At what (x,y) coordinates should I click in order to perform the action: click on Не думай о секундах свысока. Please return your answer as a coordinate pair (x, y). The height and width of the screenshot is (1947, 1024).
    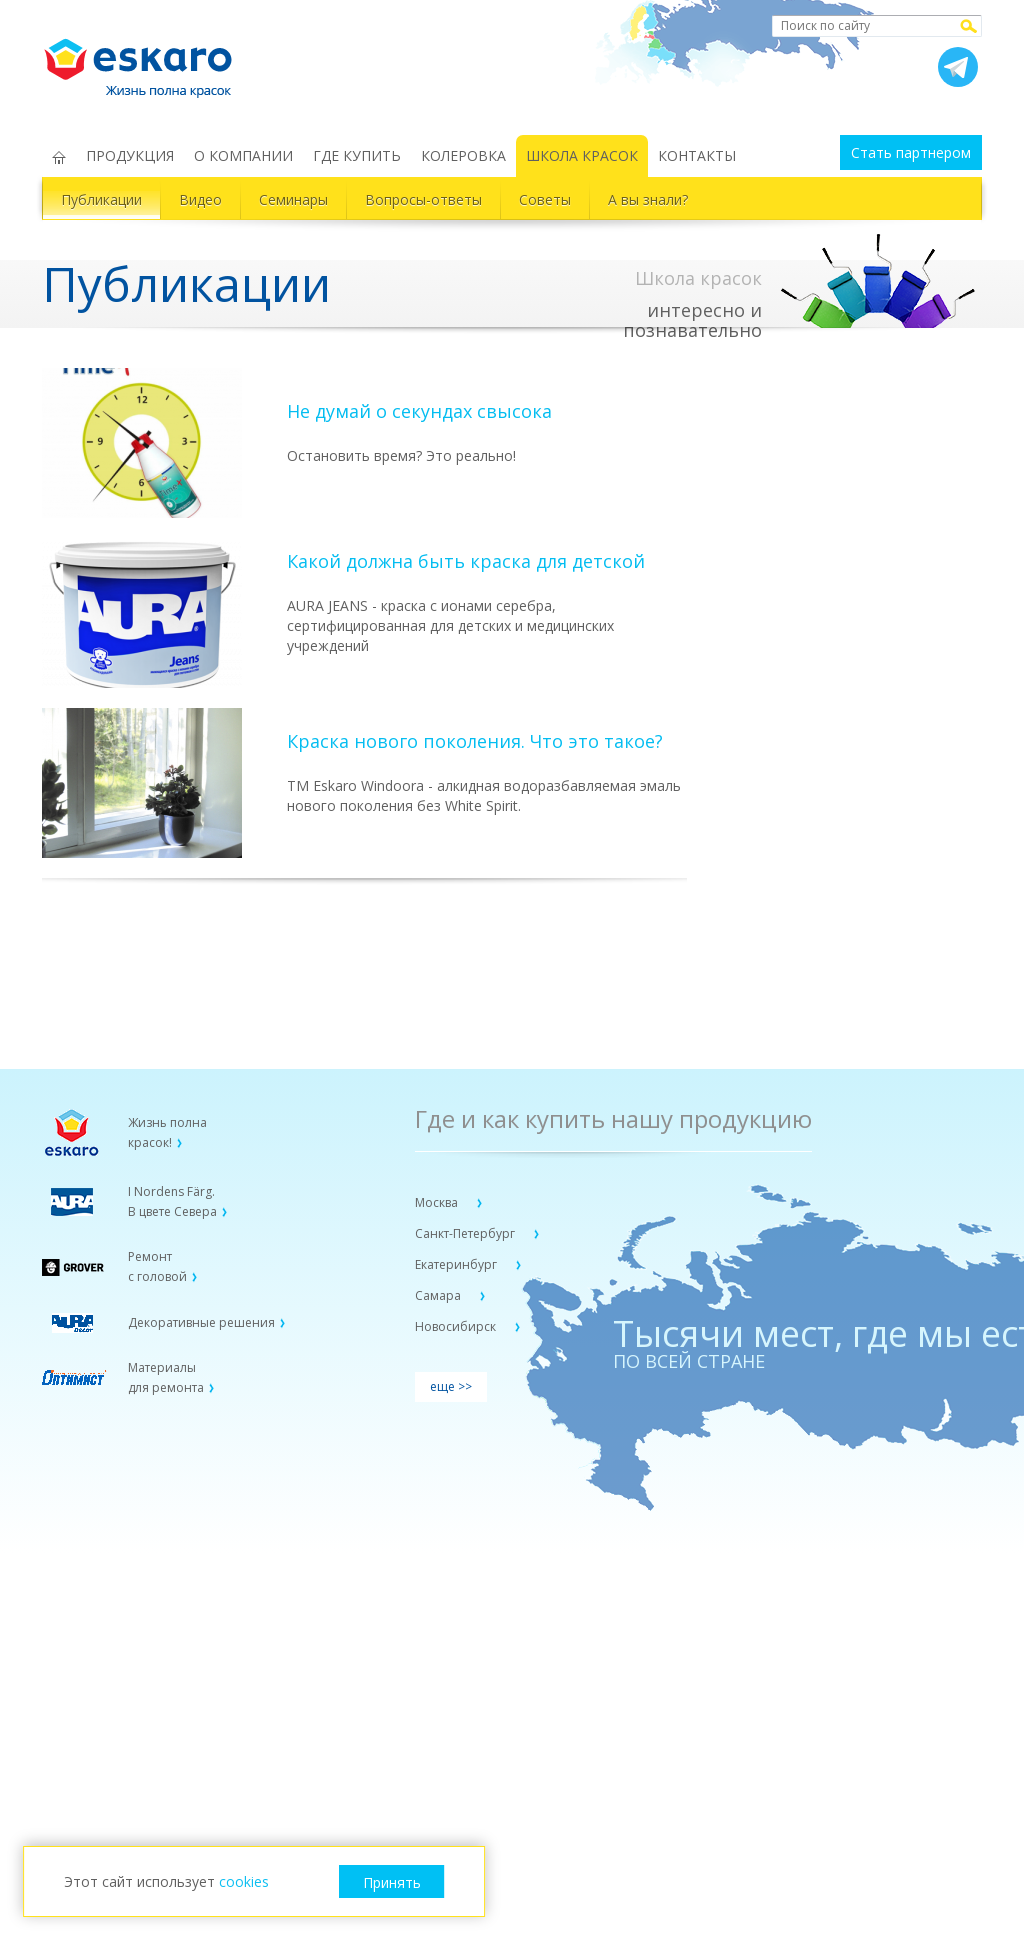
    Looking at the image, I should click on (419, 411).